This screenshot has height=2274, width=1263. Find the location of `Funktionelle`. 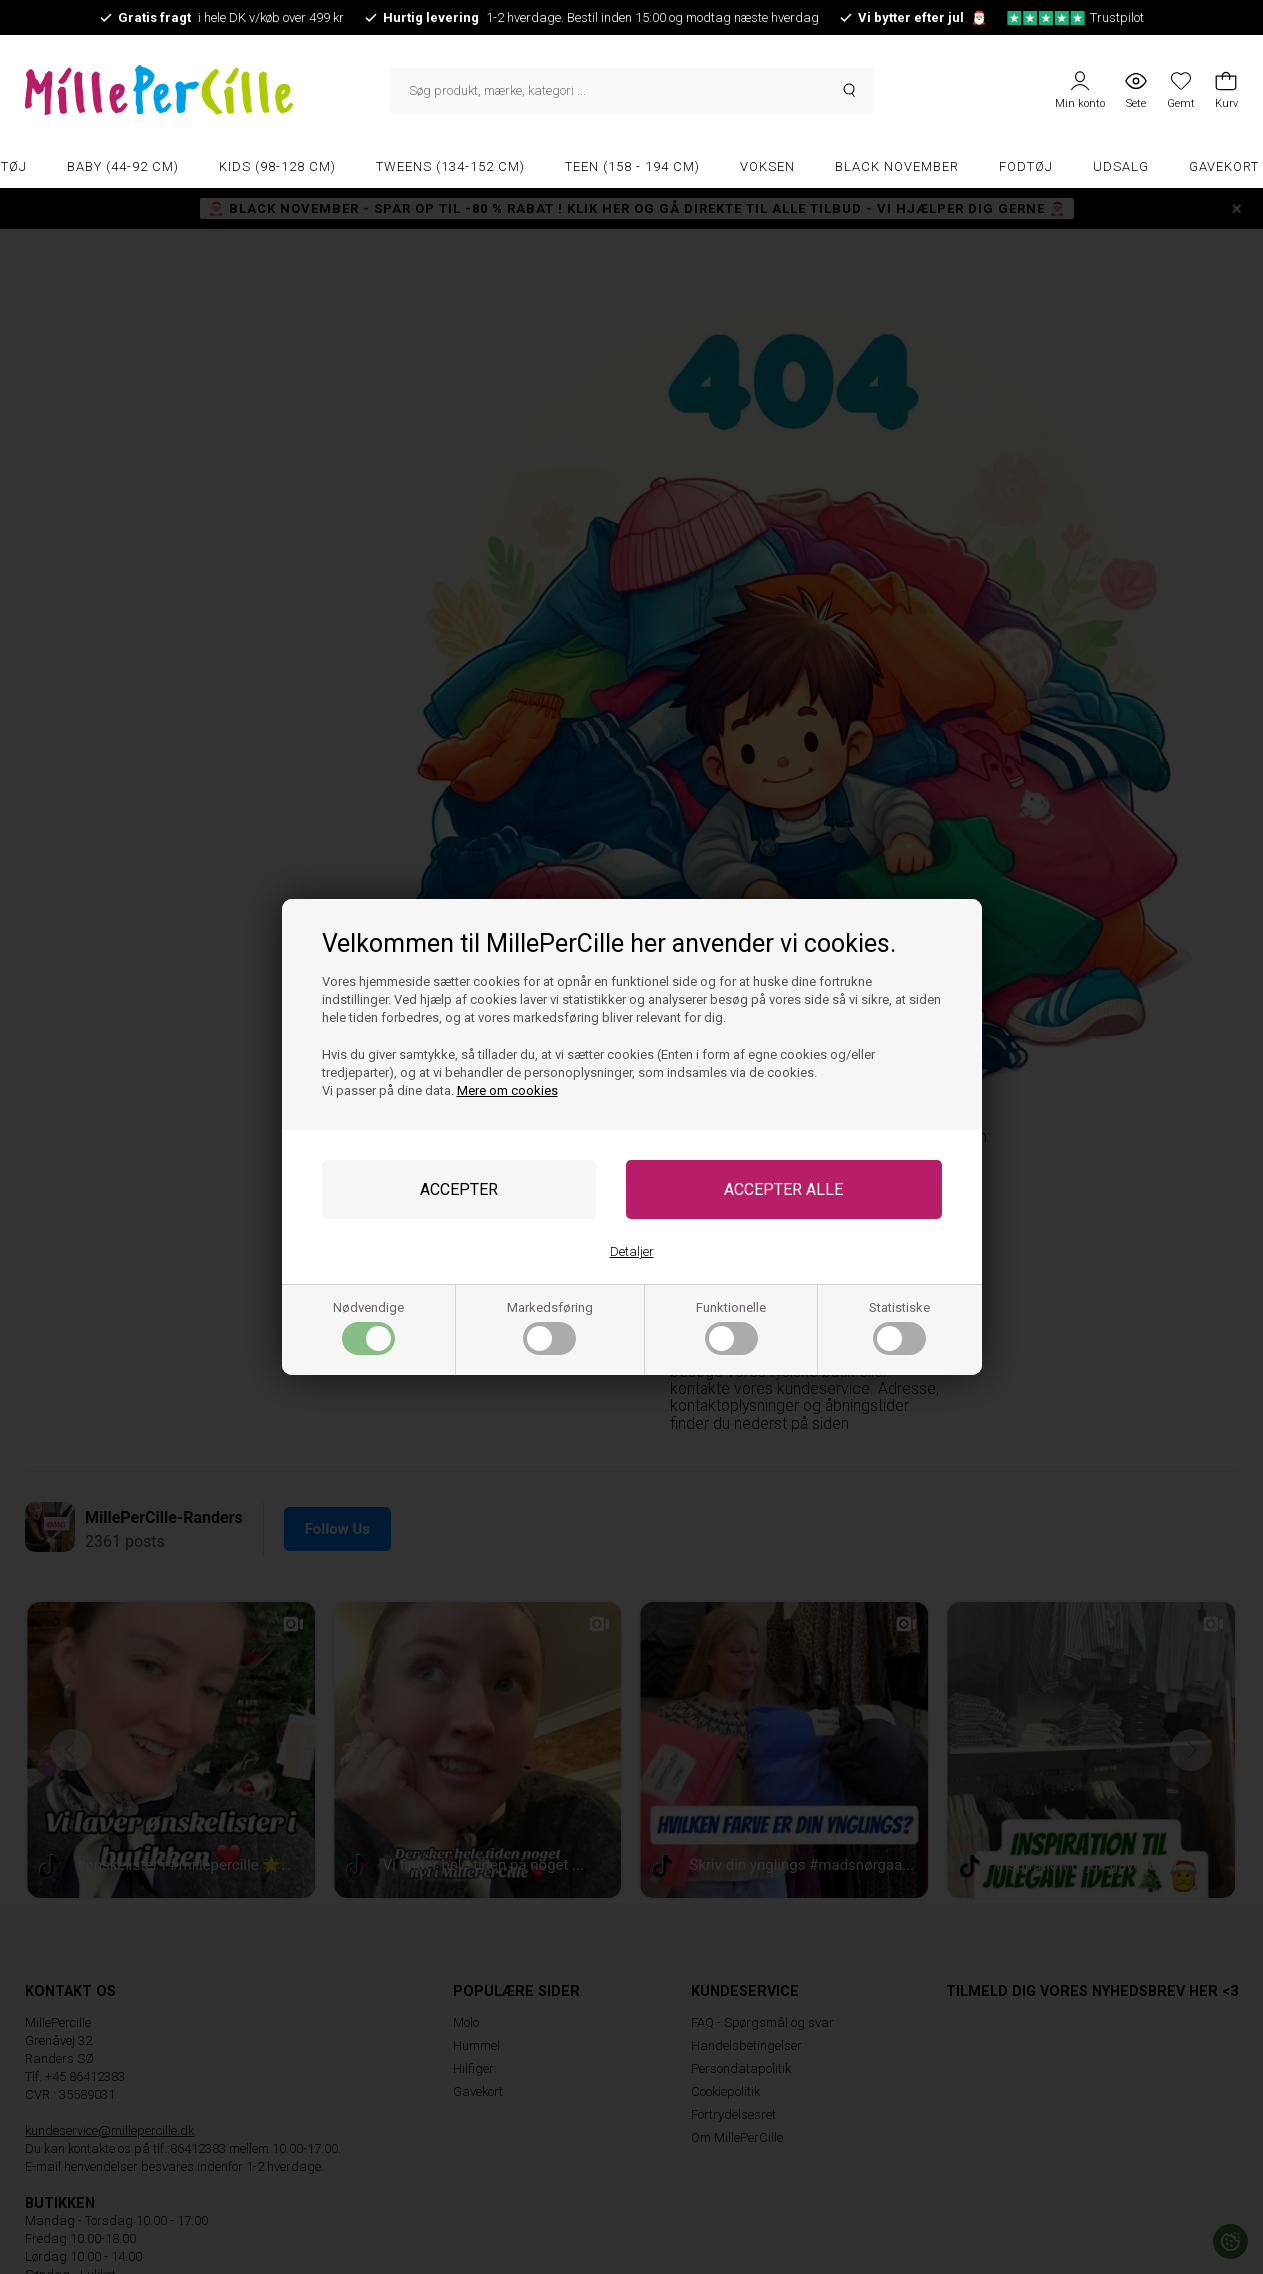

Funktionelle is located at coordinates (731, 1327).